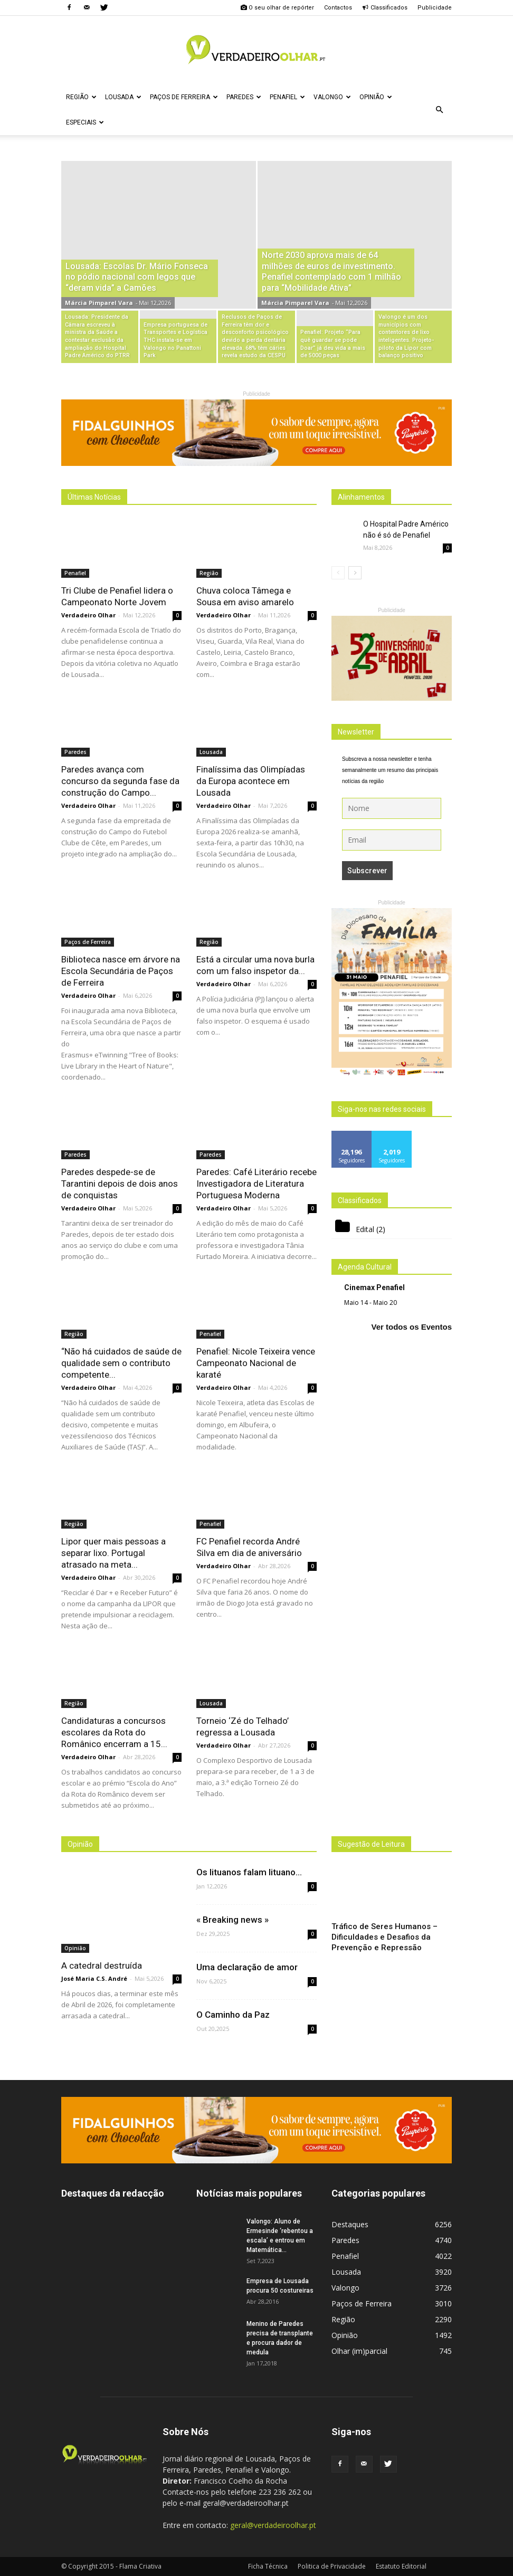 Image resolution: width=513 pixels, height=2576 pixels. I want to click on Os lituanos falam lituano…, so click(249, 1872).